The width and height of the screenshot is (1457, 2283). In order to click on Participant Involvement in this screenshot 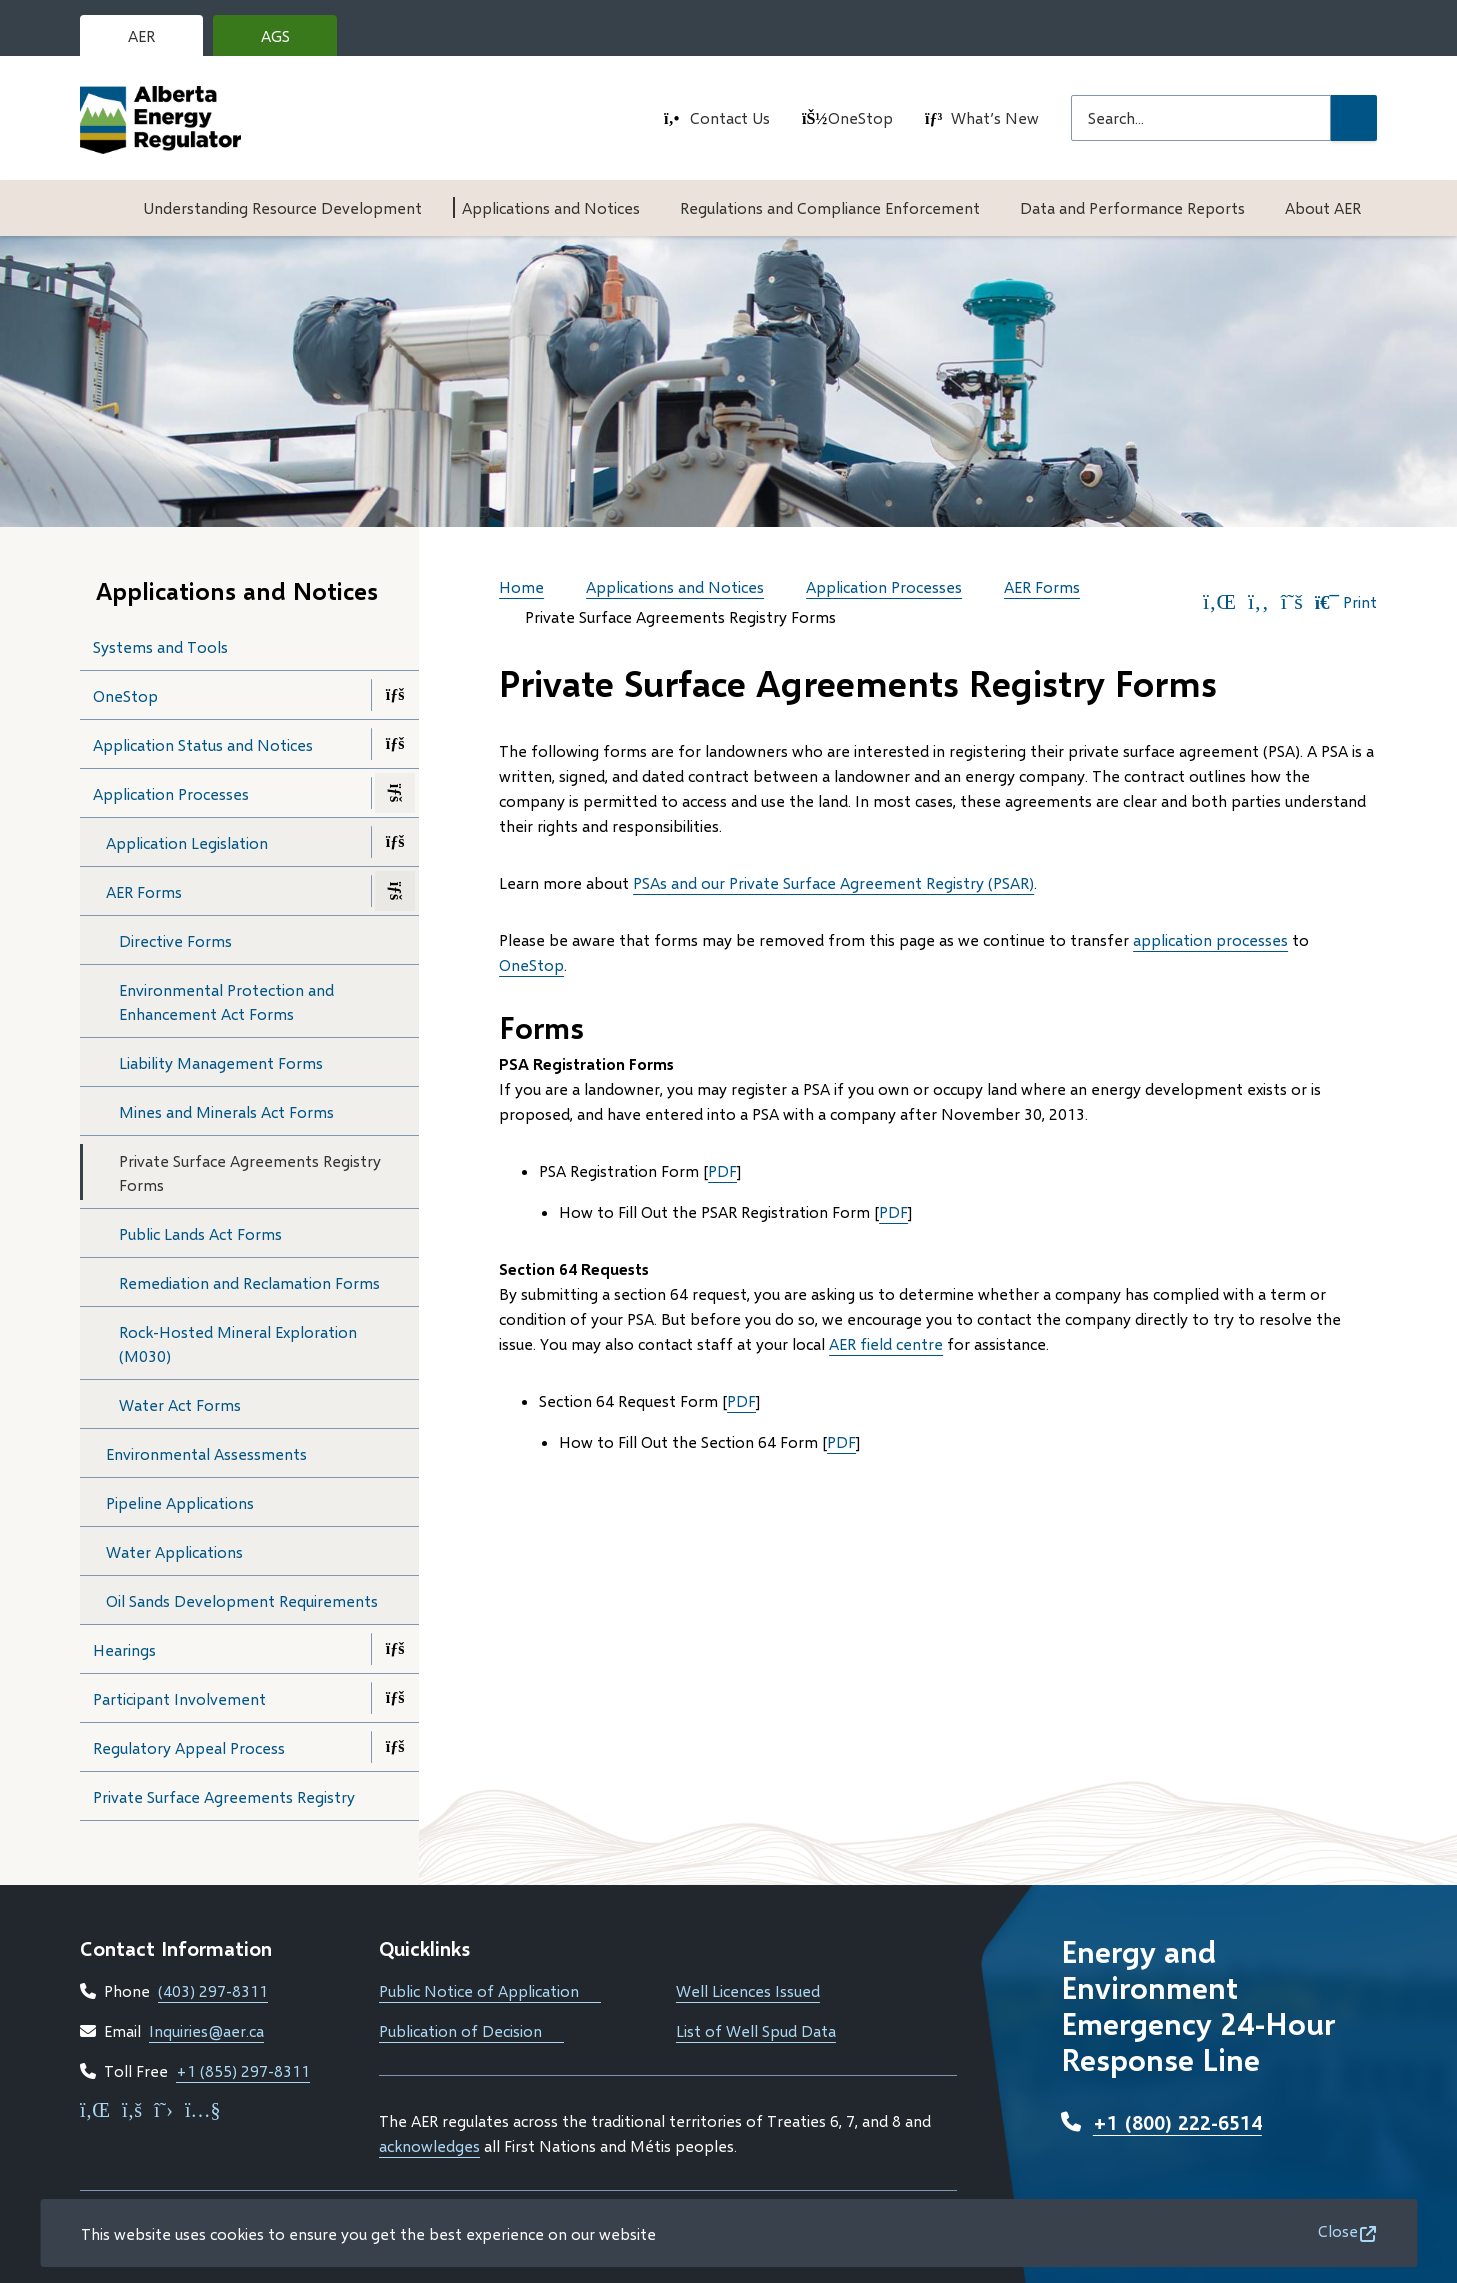, I will do `click(179, 1698)`.